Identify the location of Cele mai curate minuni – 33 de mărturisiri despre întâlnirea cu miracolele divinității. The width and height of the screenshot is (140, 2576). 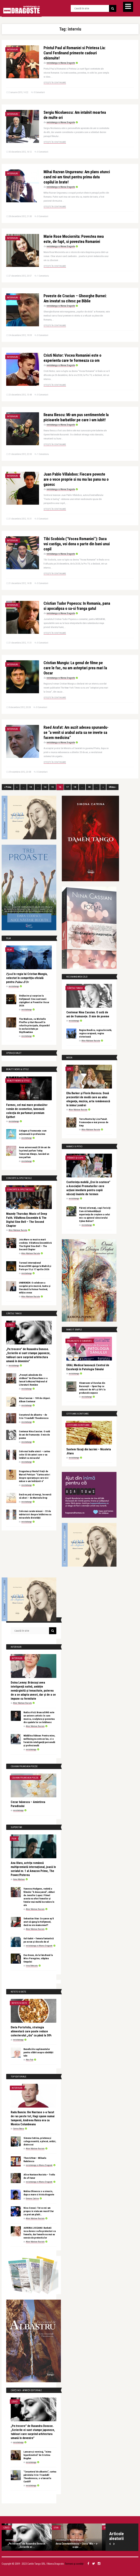
(35, 1514).